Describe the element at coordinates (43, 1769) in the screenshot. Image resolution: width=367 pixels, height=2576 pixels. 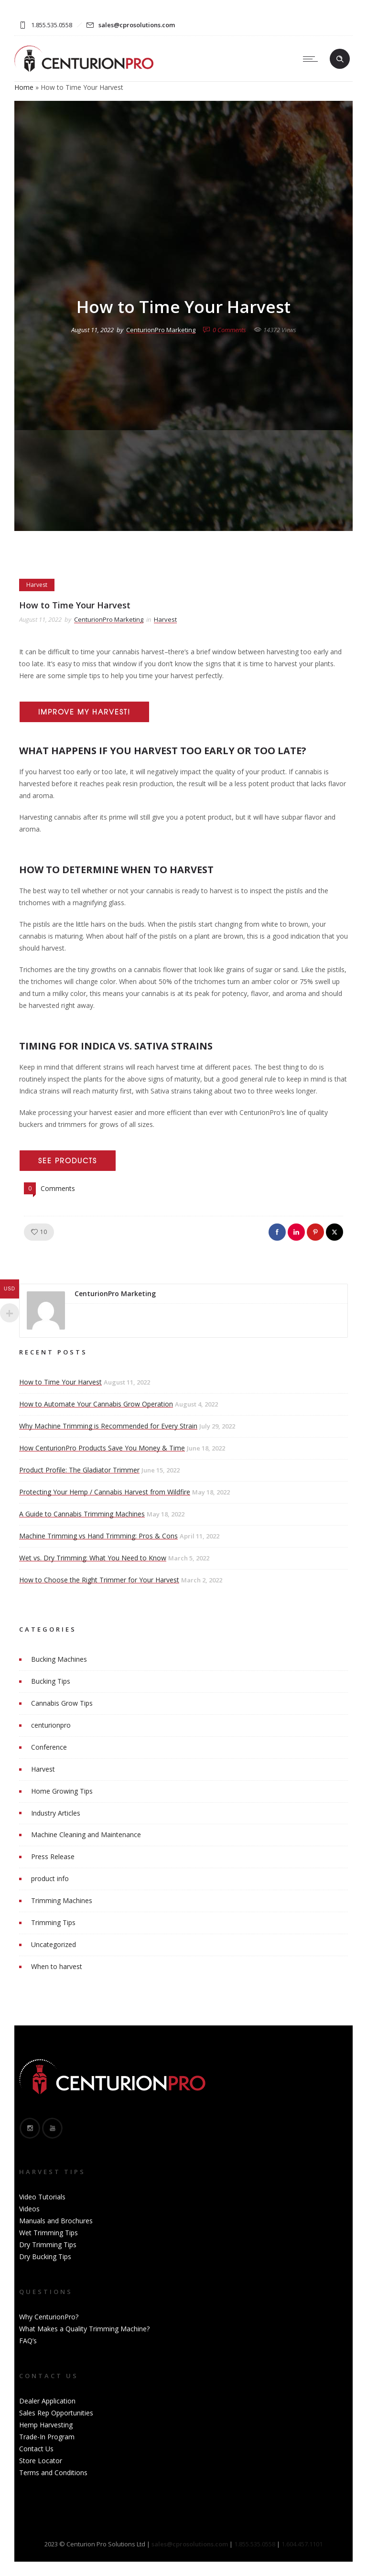
I see `Harvest` at that location.